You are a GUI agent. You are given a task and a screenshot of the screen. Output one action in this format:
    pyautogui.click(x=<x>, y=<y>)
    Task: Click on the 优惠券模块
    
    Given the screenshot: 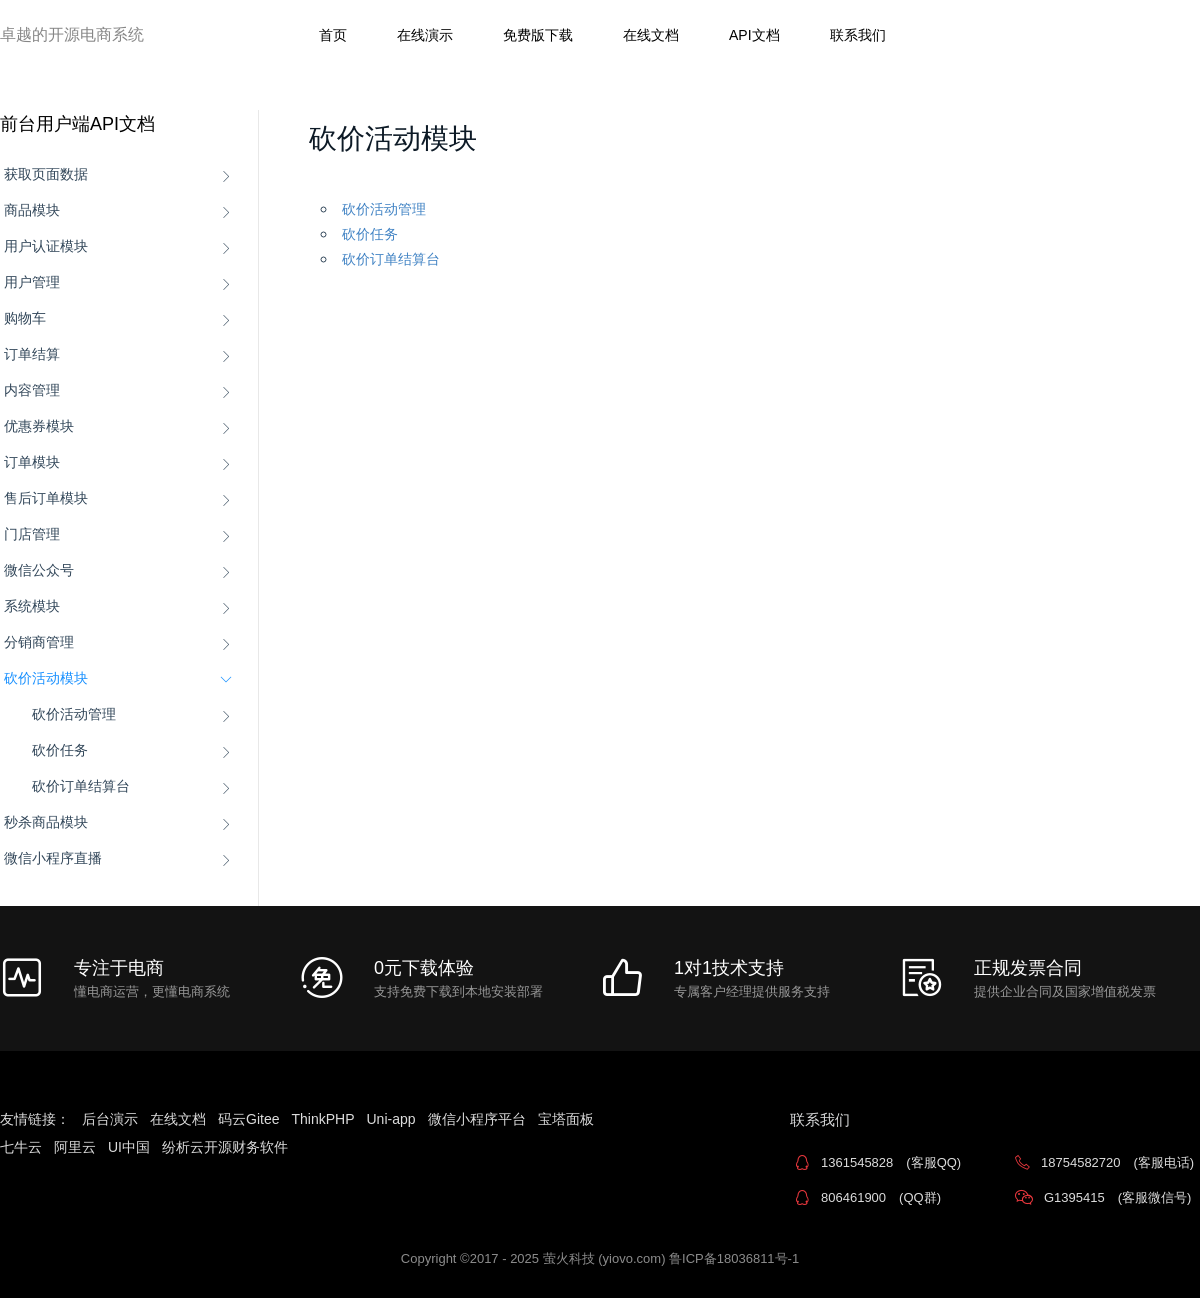 What is the action you would take?
    pyautogui.click(x=39, y=426)
    